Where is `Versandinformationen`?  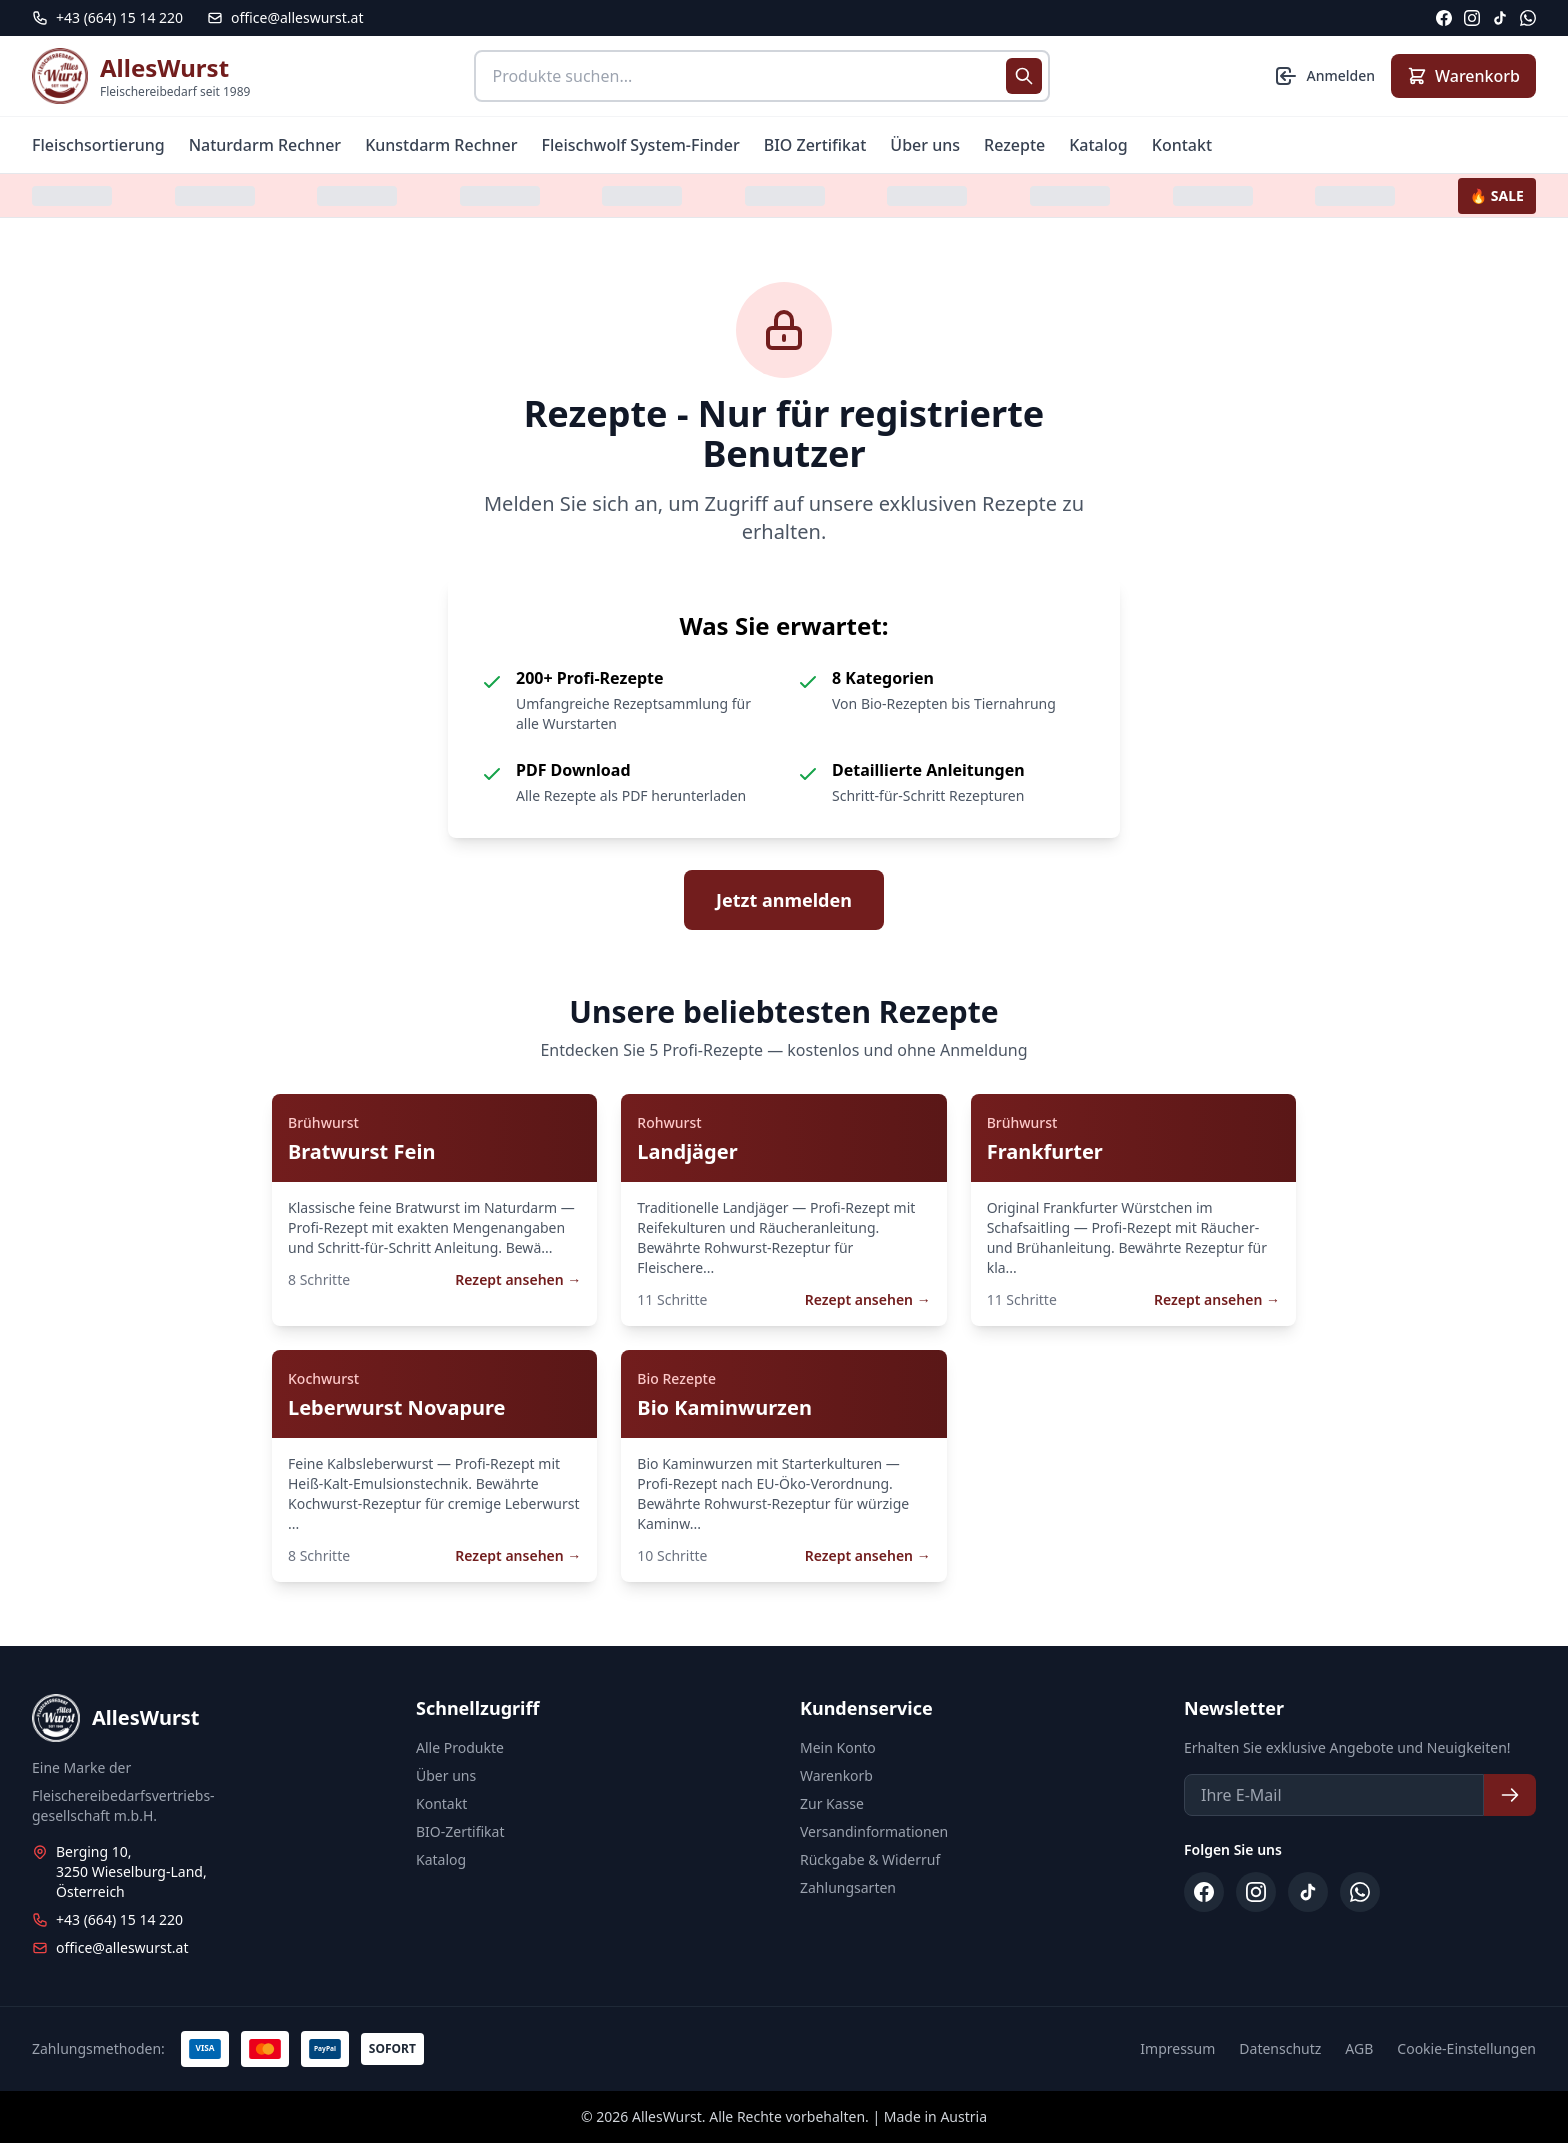 Versandinformationen is located at coordinates (874, 1831).